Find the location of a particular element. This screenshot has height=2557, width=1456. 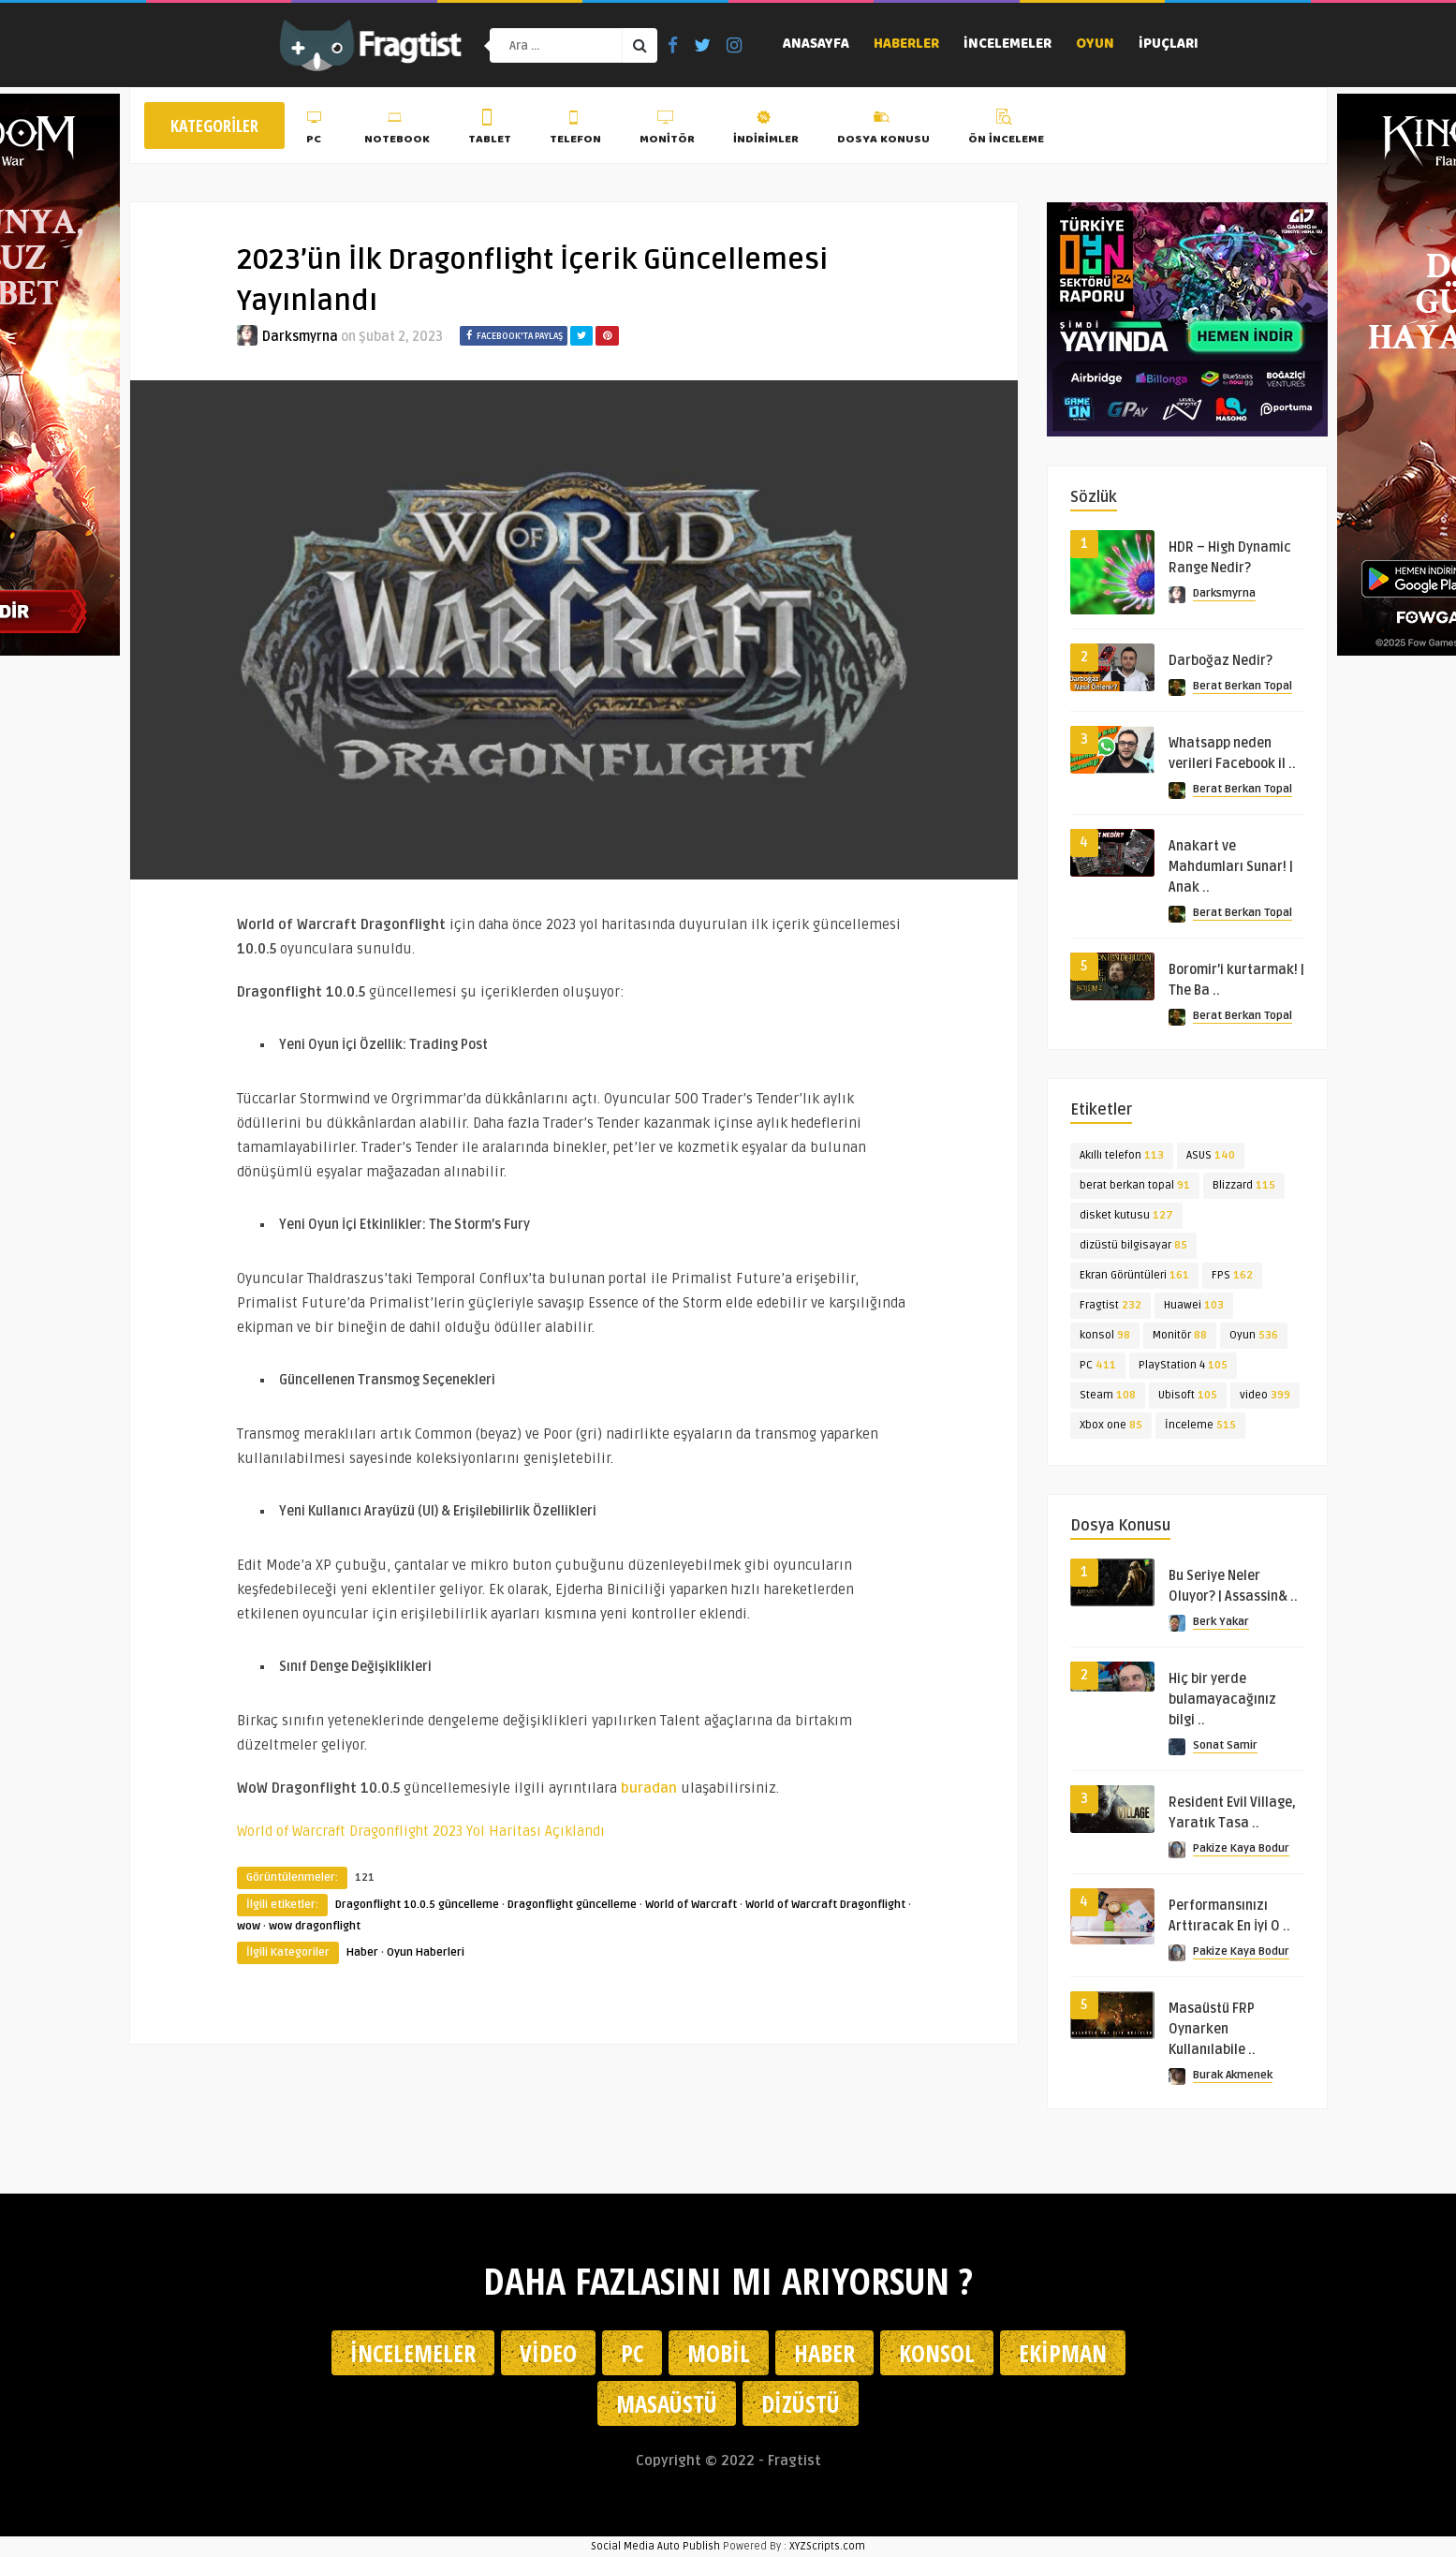

berat berkan topal [berat berkan topal (91 öge)] is located at coordinates (1135, 1185).